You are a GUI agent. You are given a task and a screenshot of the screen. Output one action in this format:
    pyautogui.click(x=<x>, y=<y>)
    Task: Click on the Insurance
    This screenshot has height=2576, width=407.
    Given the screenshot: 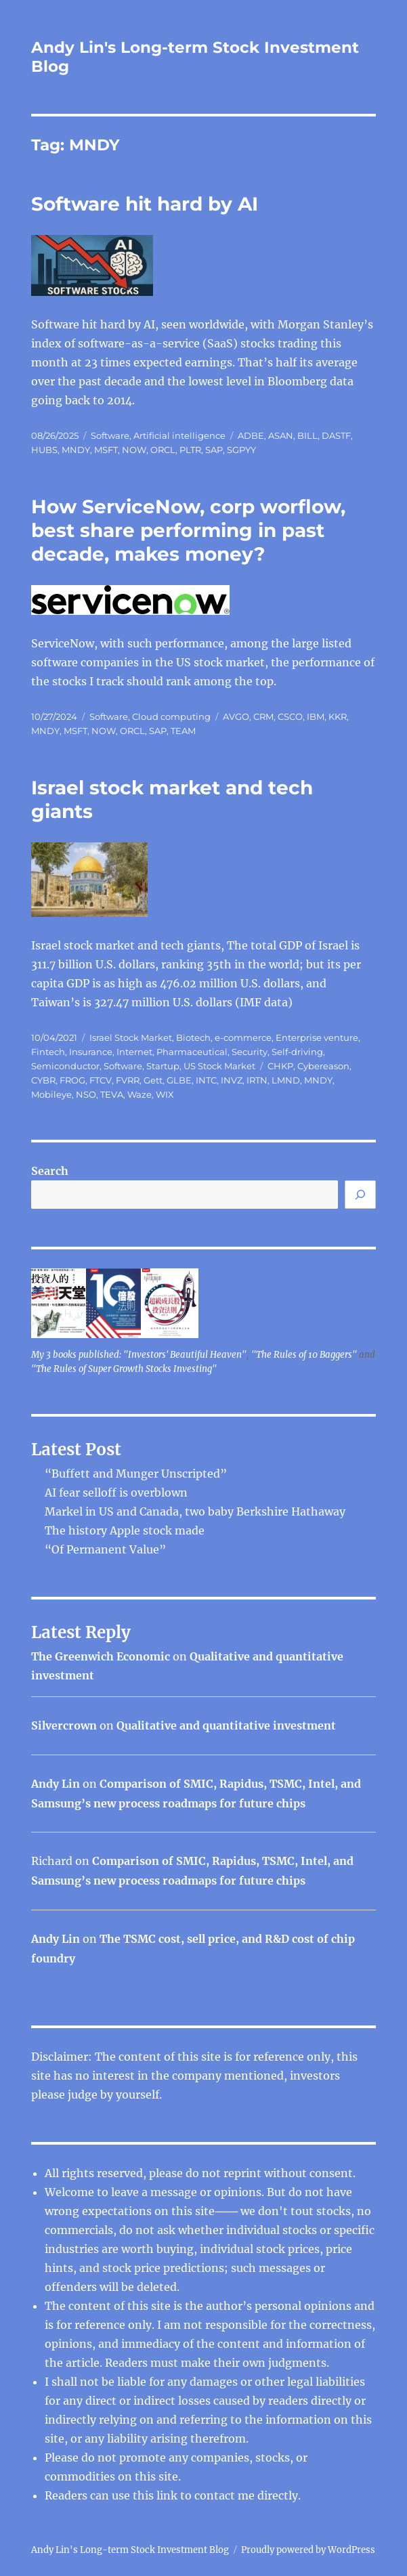 What is the action you would take?
    pyautogui.click(x=90, y=1051)
    